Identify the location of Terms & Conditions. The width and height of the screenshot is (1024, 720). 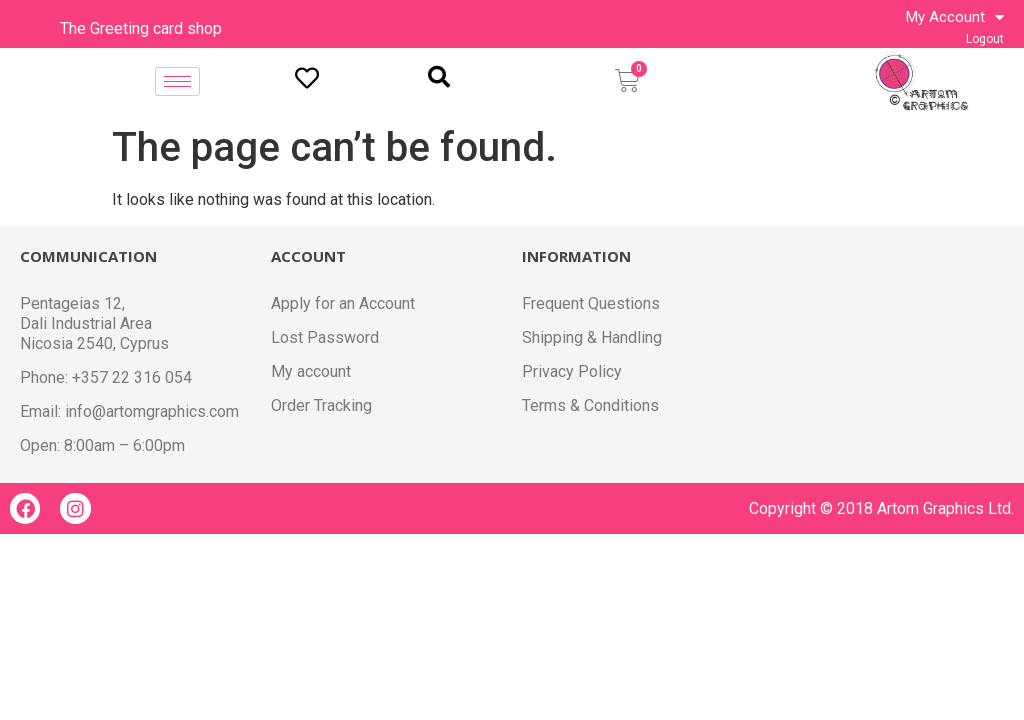
(591, 405).